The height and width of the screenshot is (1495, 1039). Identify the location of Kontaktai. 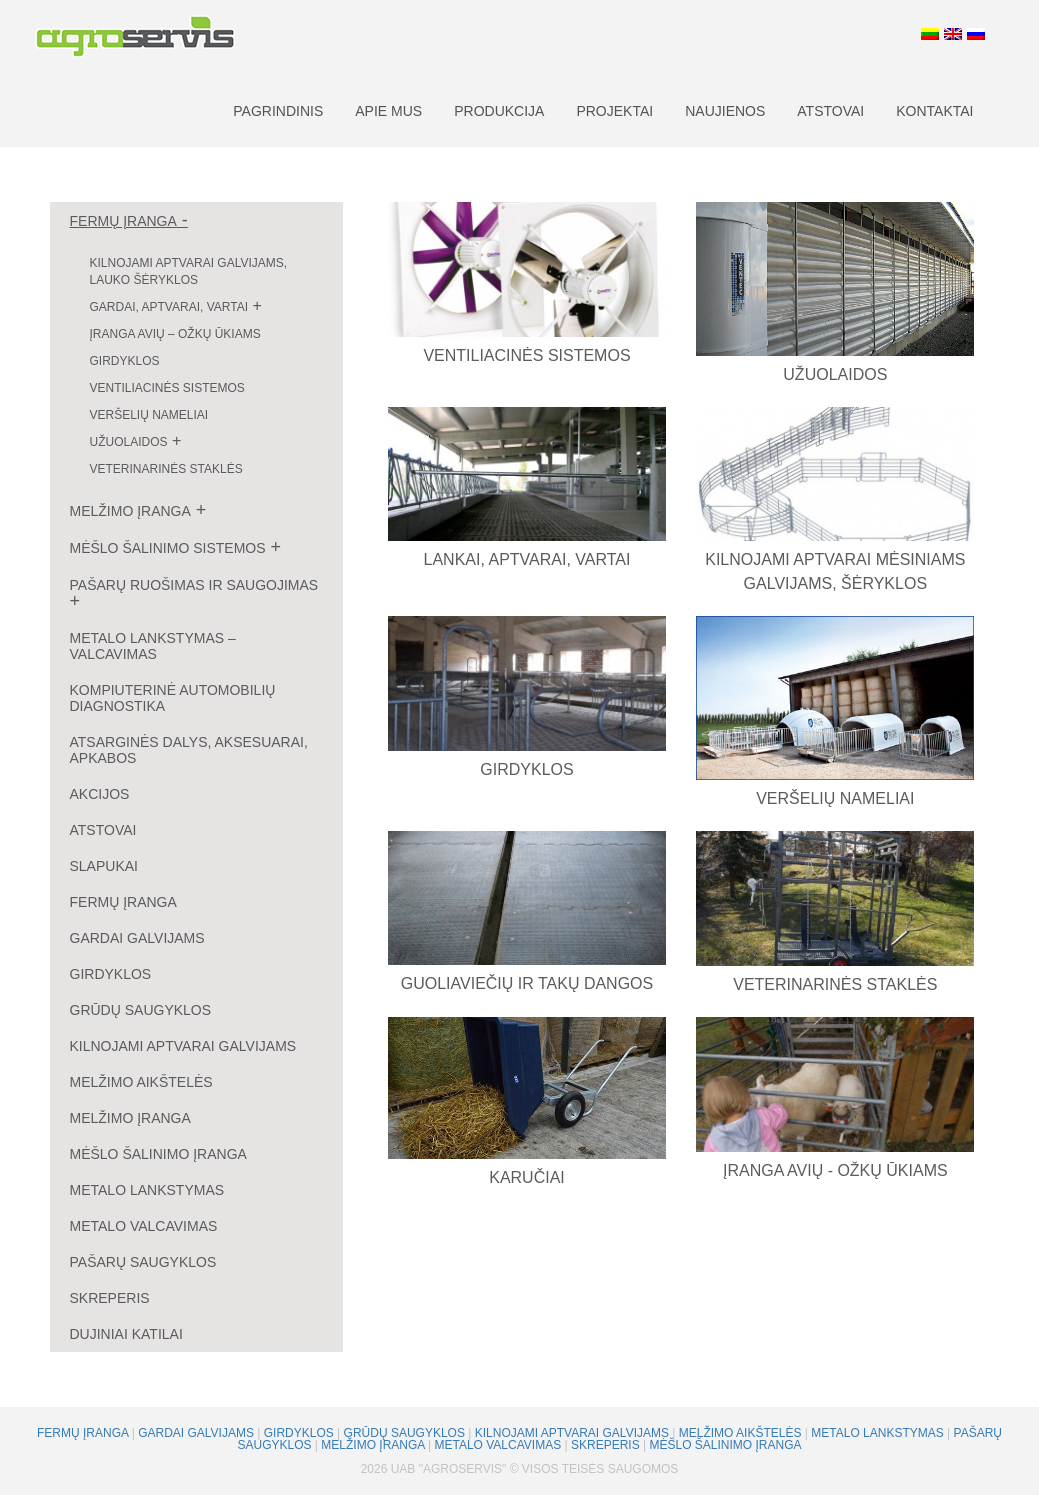
(934, 111).